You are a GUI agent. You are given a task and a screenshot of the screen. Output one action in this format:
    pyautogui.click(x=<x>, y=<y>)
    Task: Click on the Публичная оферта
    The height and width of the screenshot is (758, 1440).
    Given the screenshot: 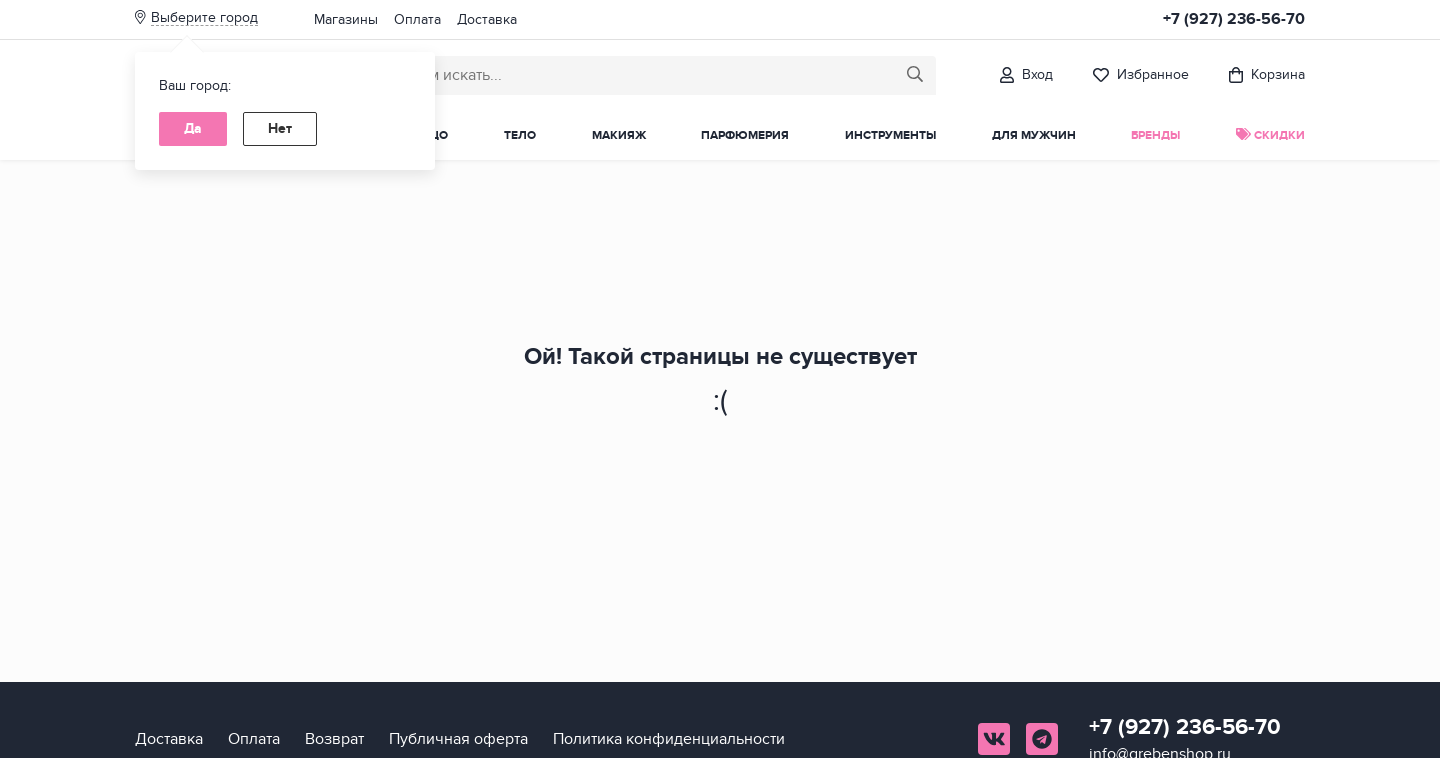 What is the action you would take?
    pyautogui.click(x=458, y=739)
    